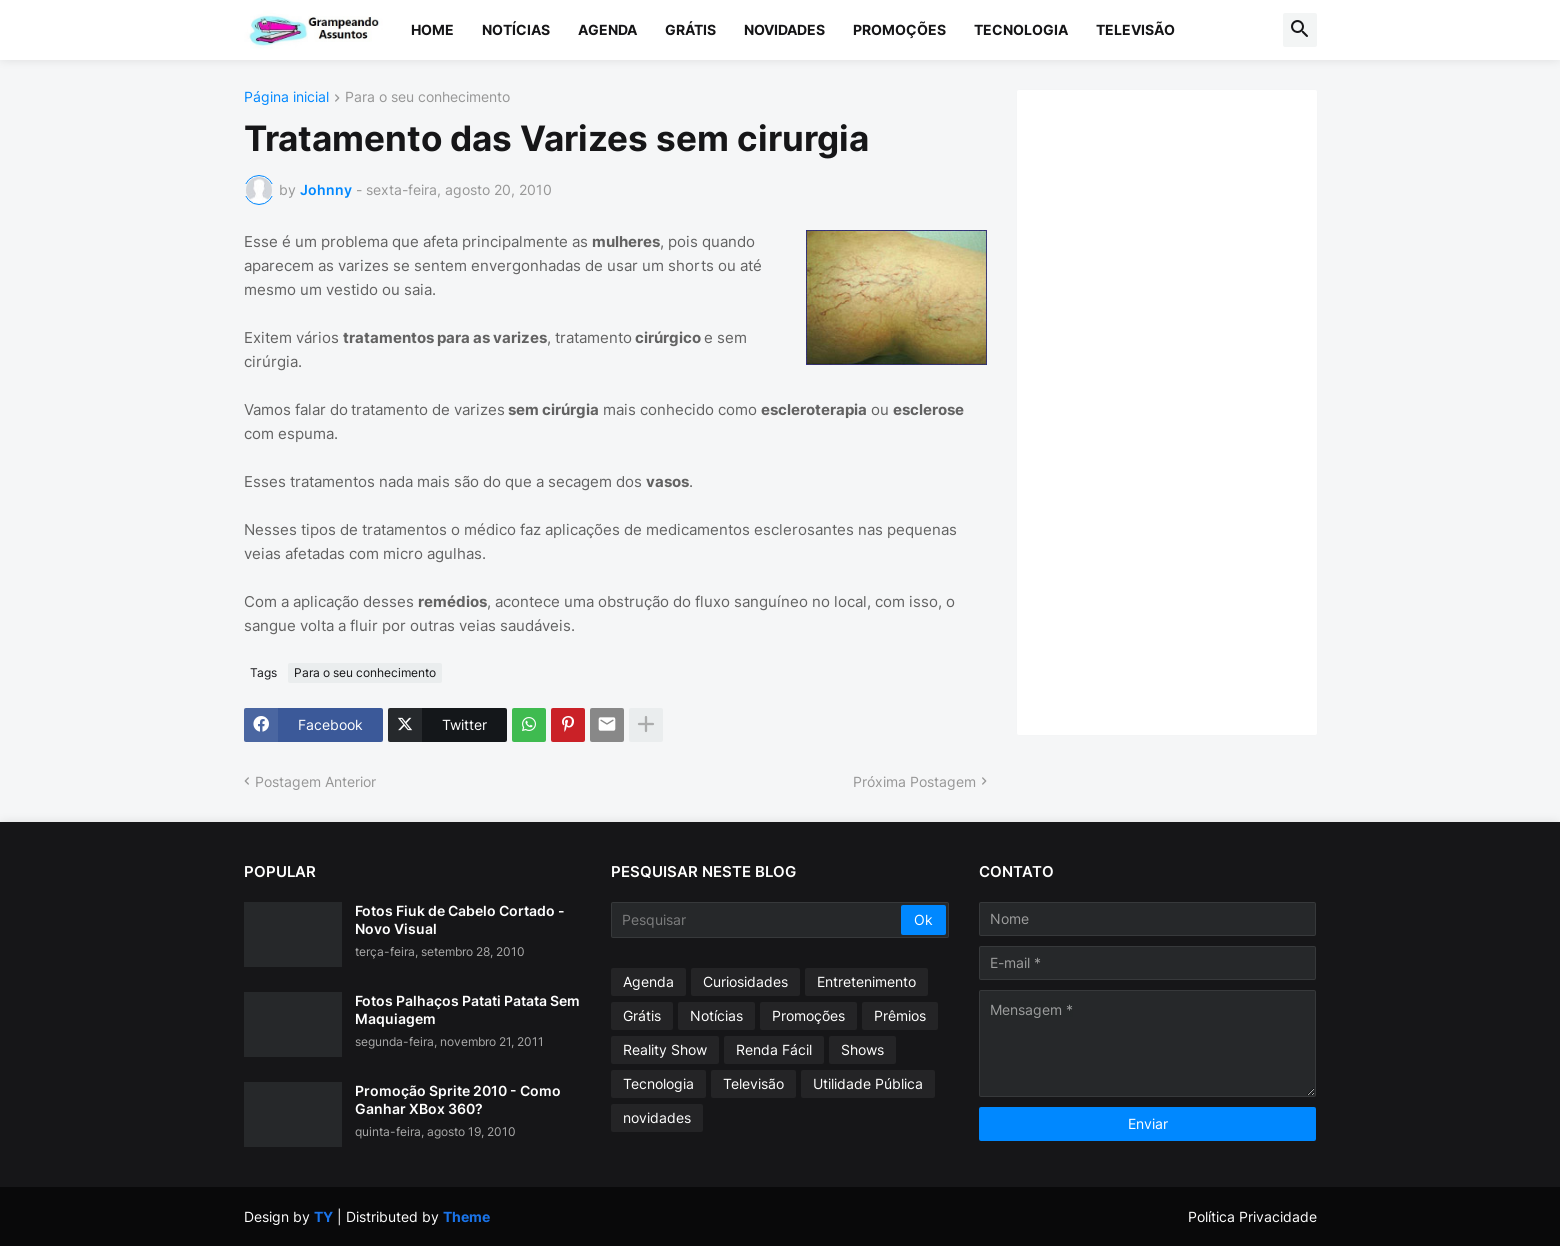 The width and height of the screenshot is (1560, 1246). What do you see at coordinates (1021, 29) in the screenshot?
I see `Tecnologia` at bounding box center [1021, 29].